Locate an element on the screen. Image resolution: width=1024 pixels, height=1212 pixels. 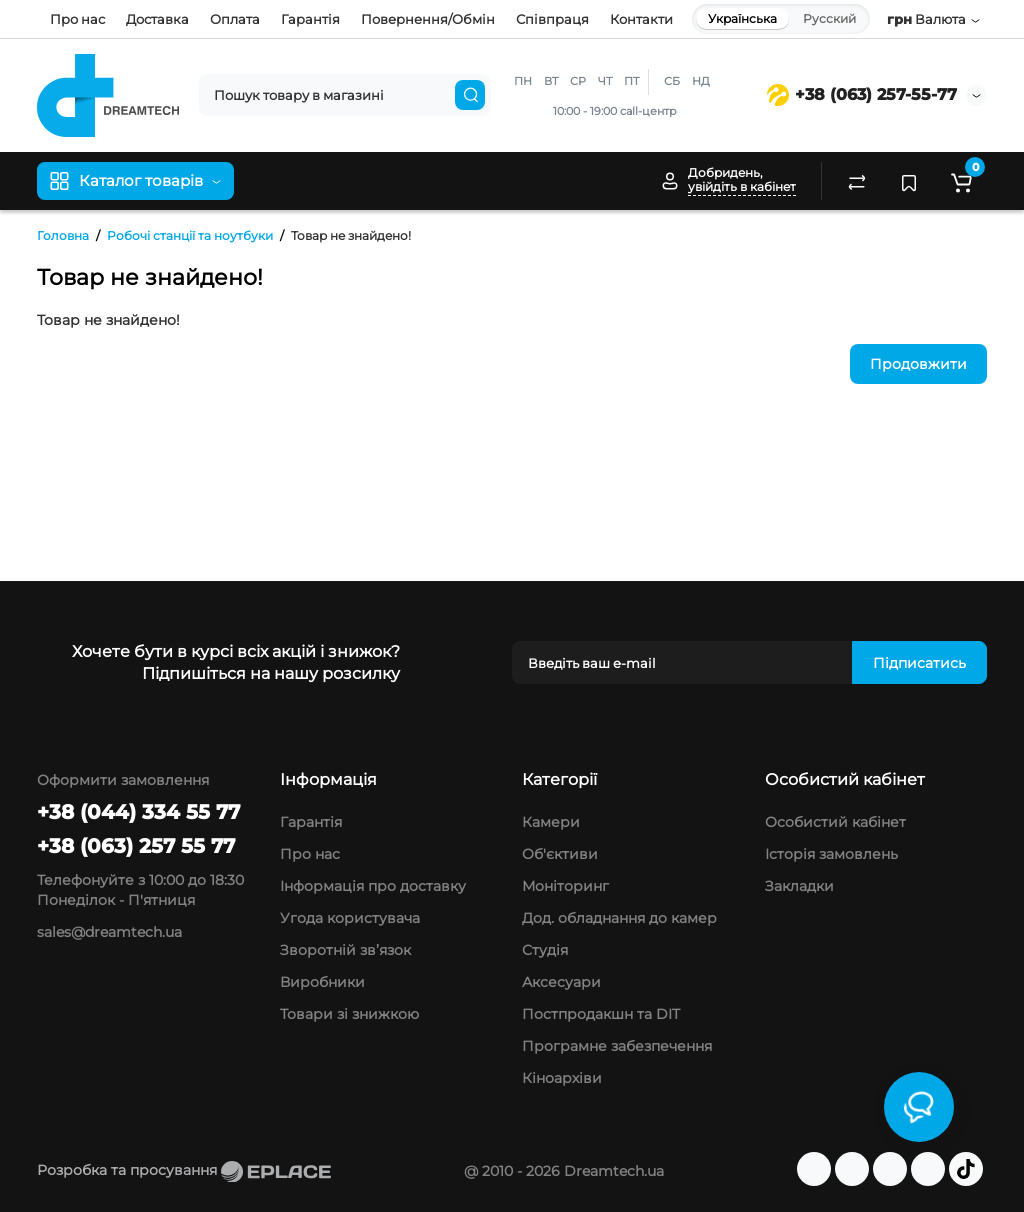
Товари зі знижкою is located at coordinates (349, 1014).